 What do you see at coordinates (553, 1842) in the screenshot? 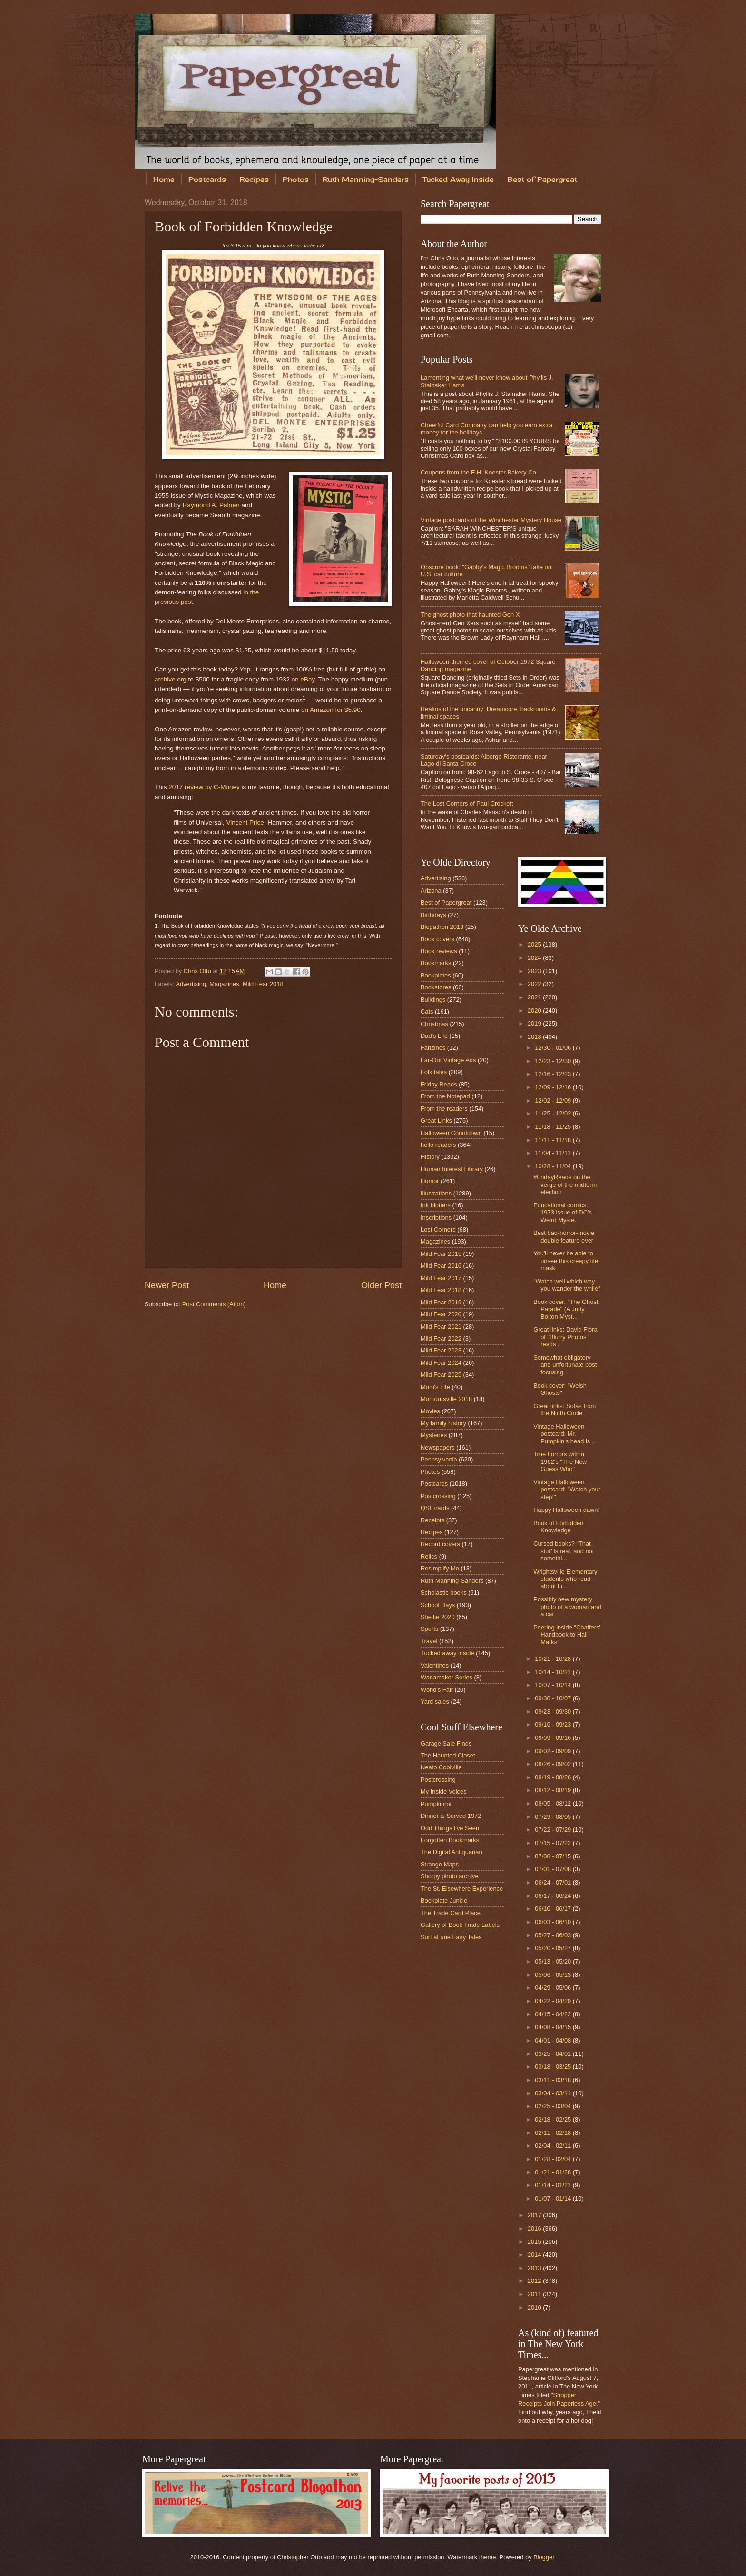
I see `07/15 - 07/22` at bounding box center [553, 1842].